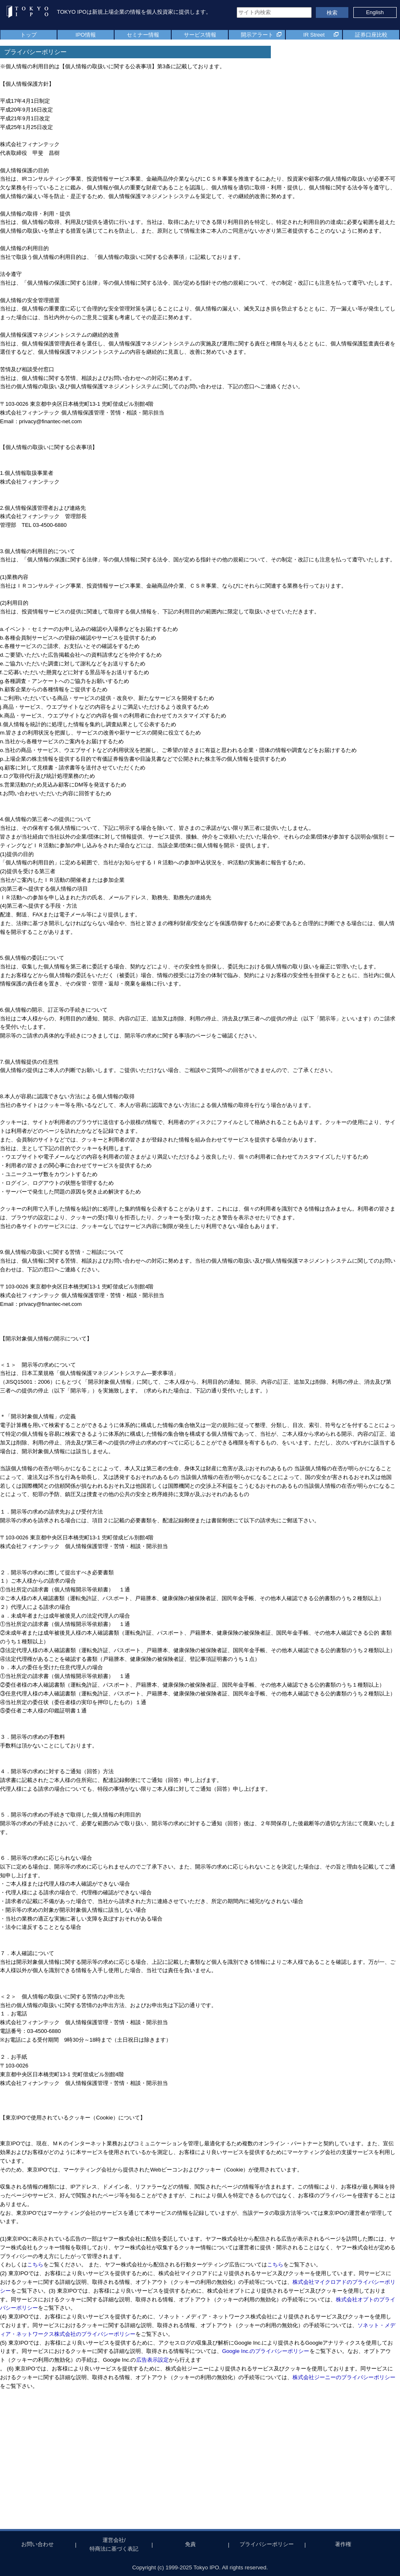 The image size is (400, 2576). Describe the element at coordinates (343, 2544) in the screenshot. I see `著作権` at that location.